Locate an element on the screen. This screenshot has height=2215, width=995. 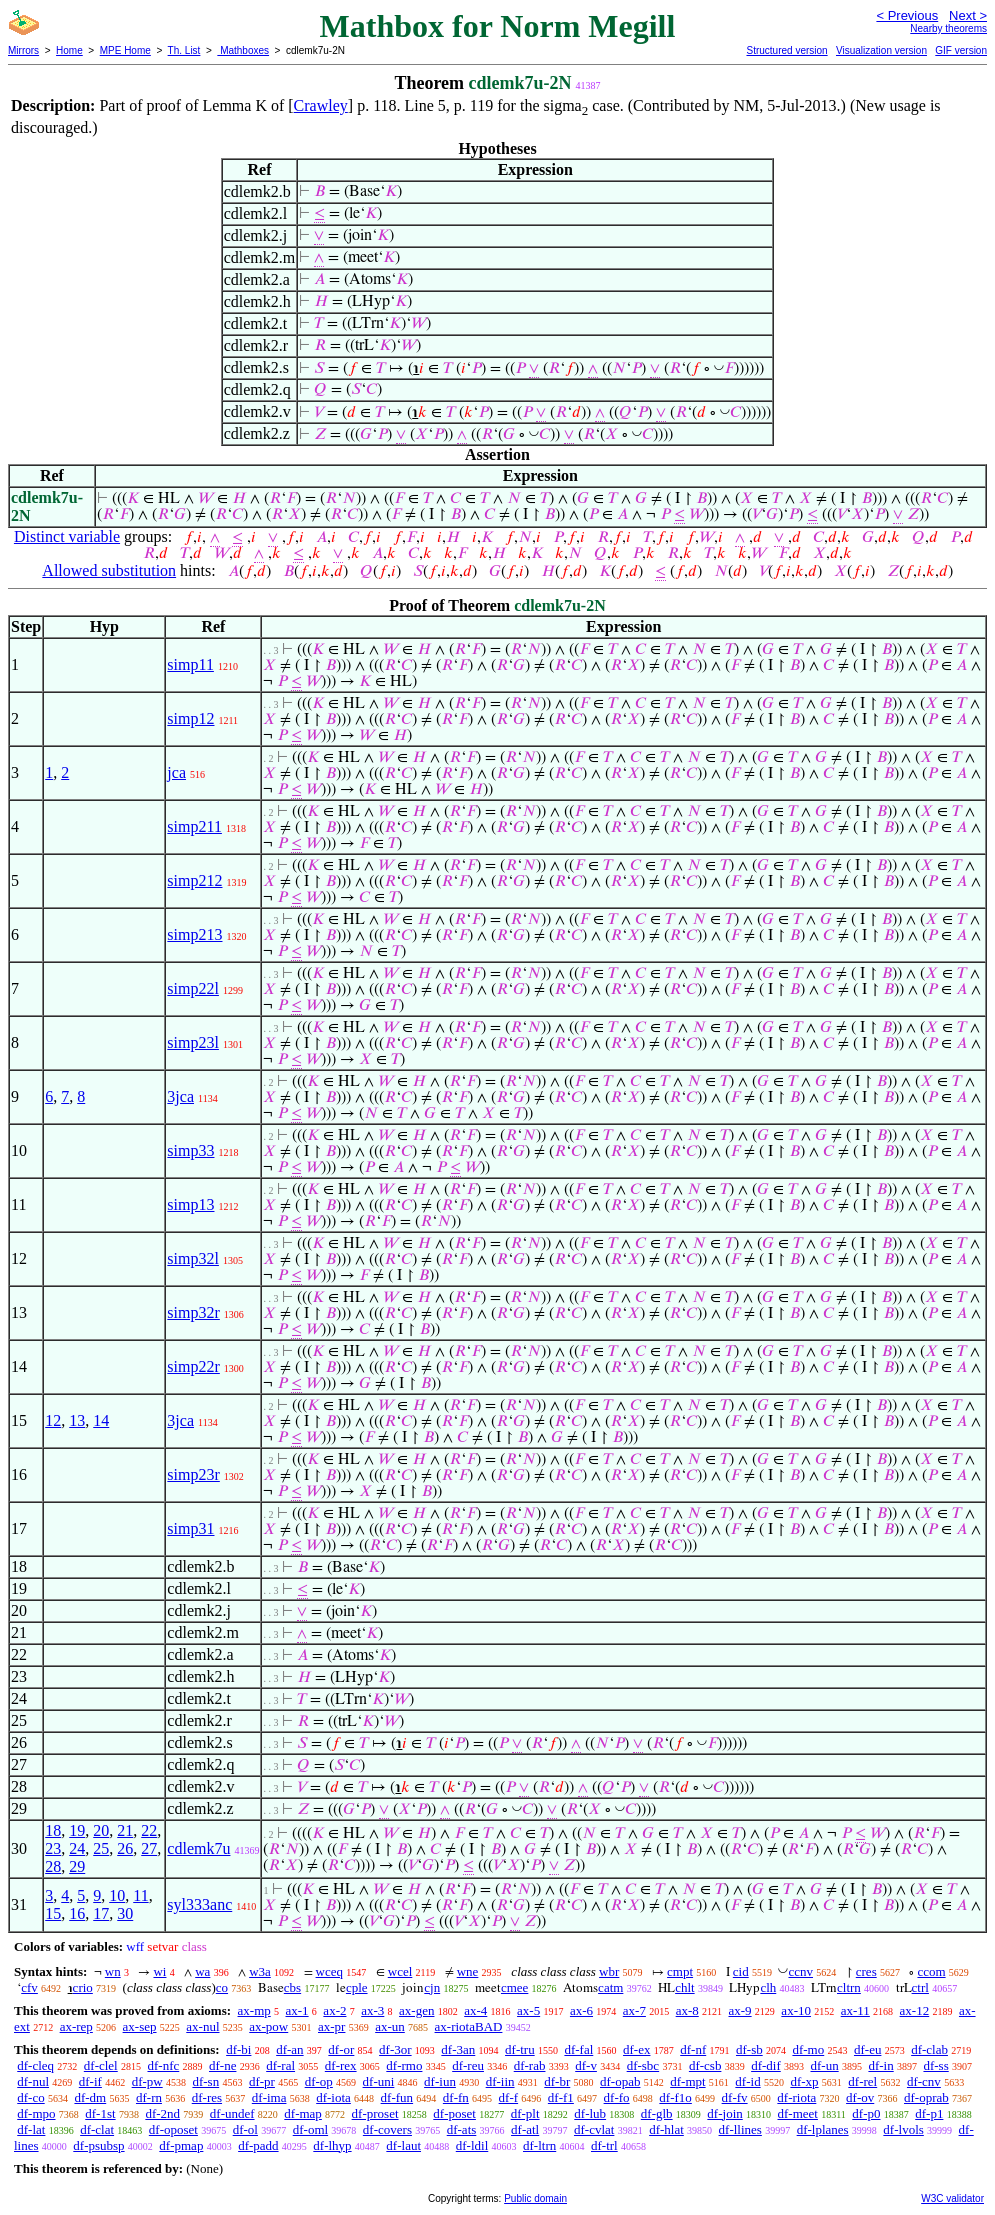
df-nf is located at coordinates (693, 2049).